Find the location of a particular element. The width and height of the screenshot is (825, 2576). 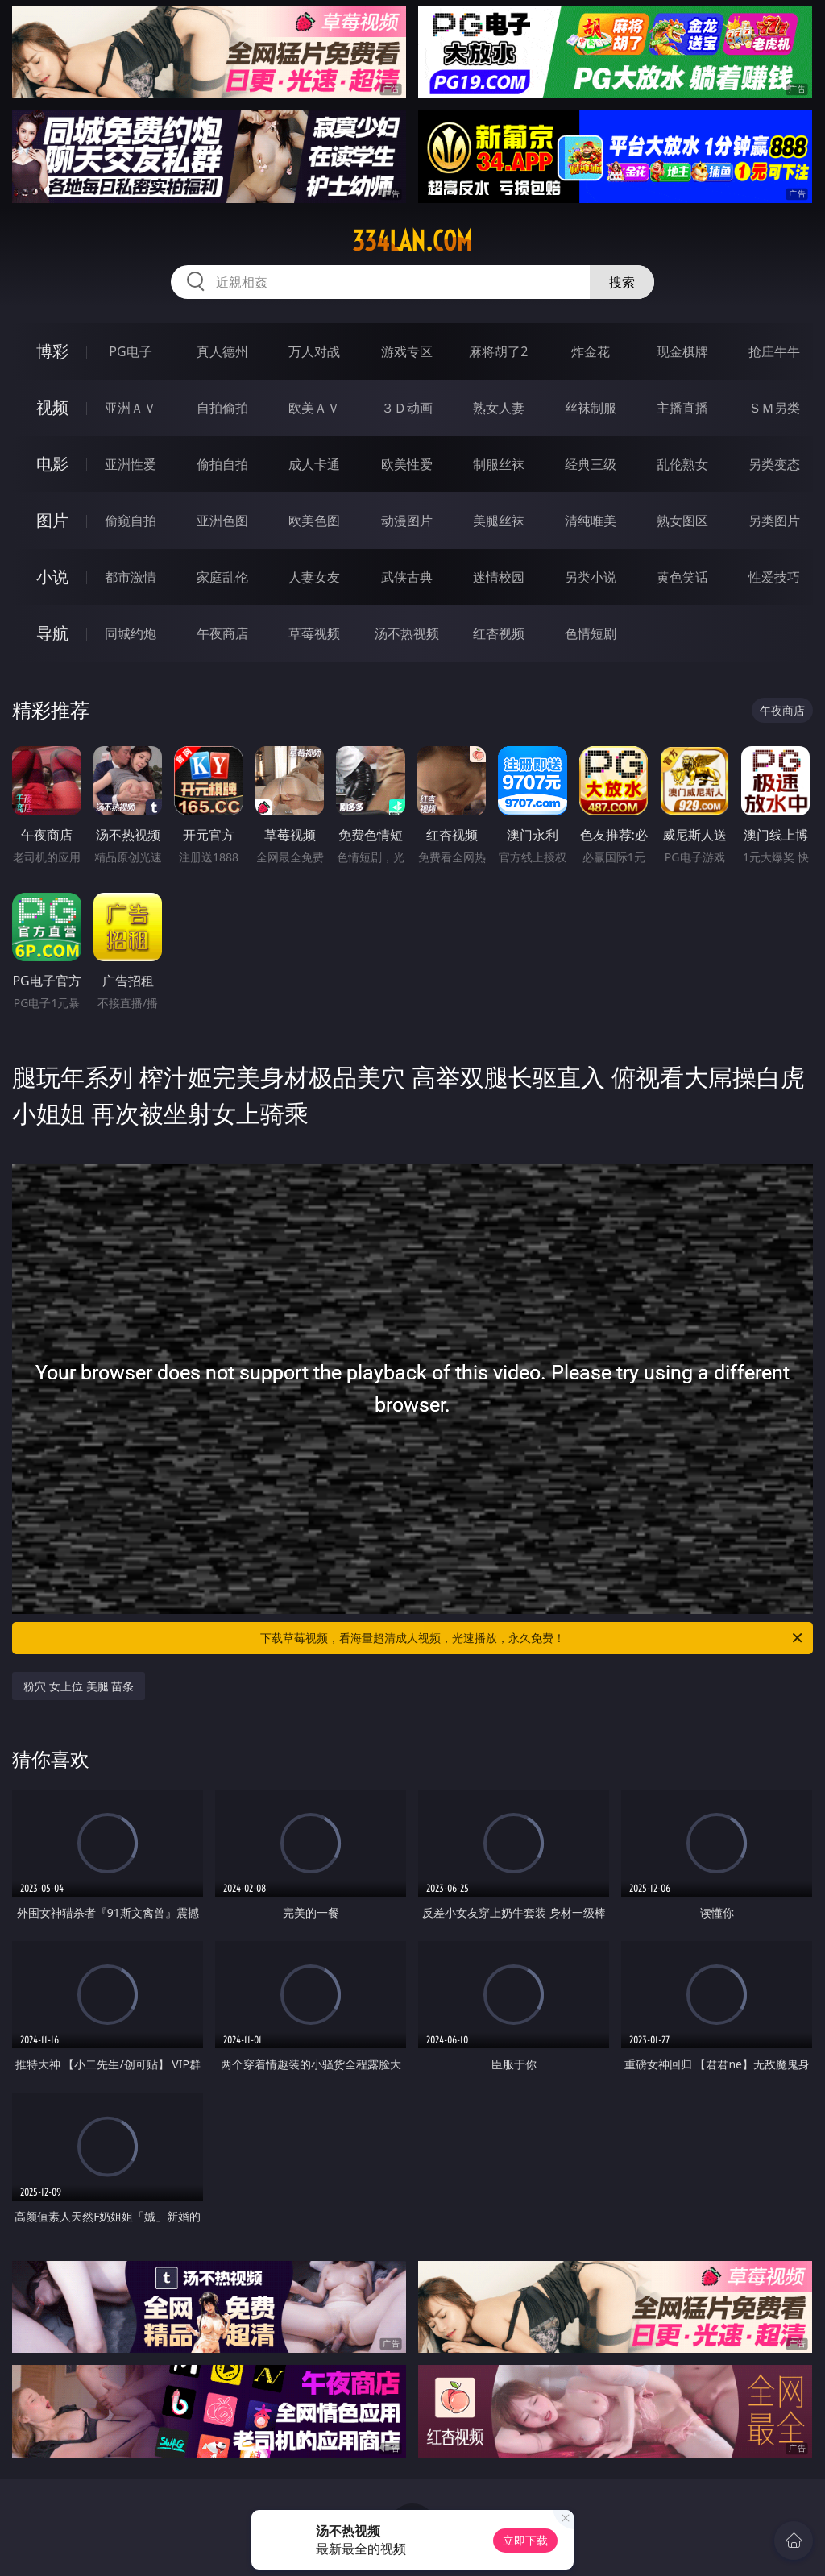

另类变态 is located at coordinates (774, 464).